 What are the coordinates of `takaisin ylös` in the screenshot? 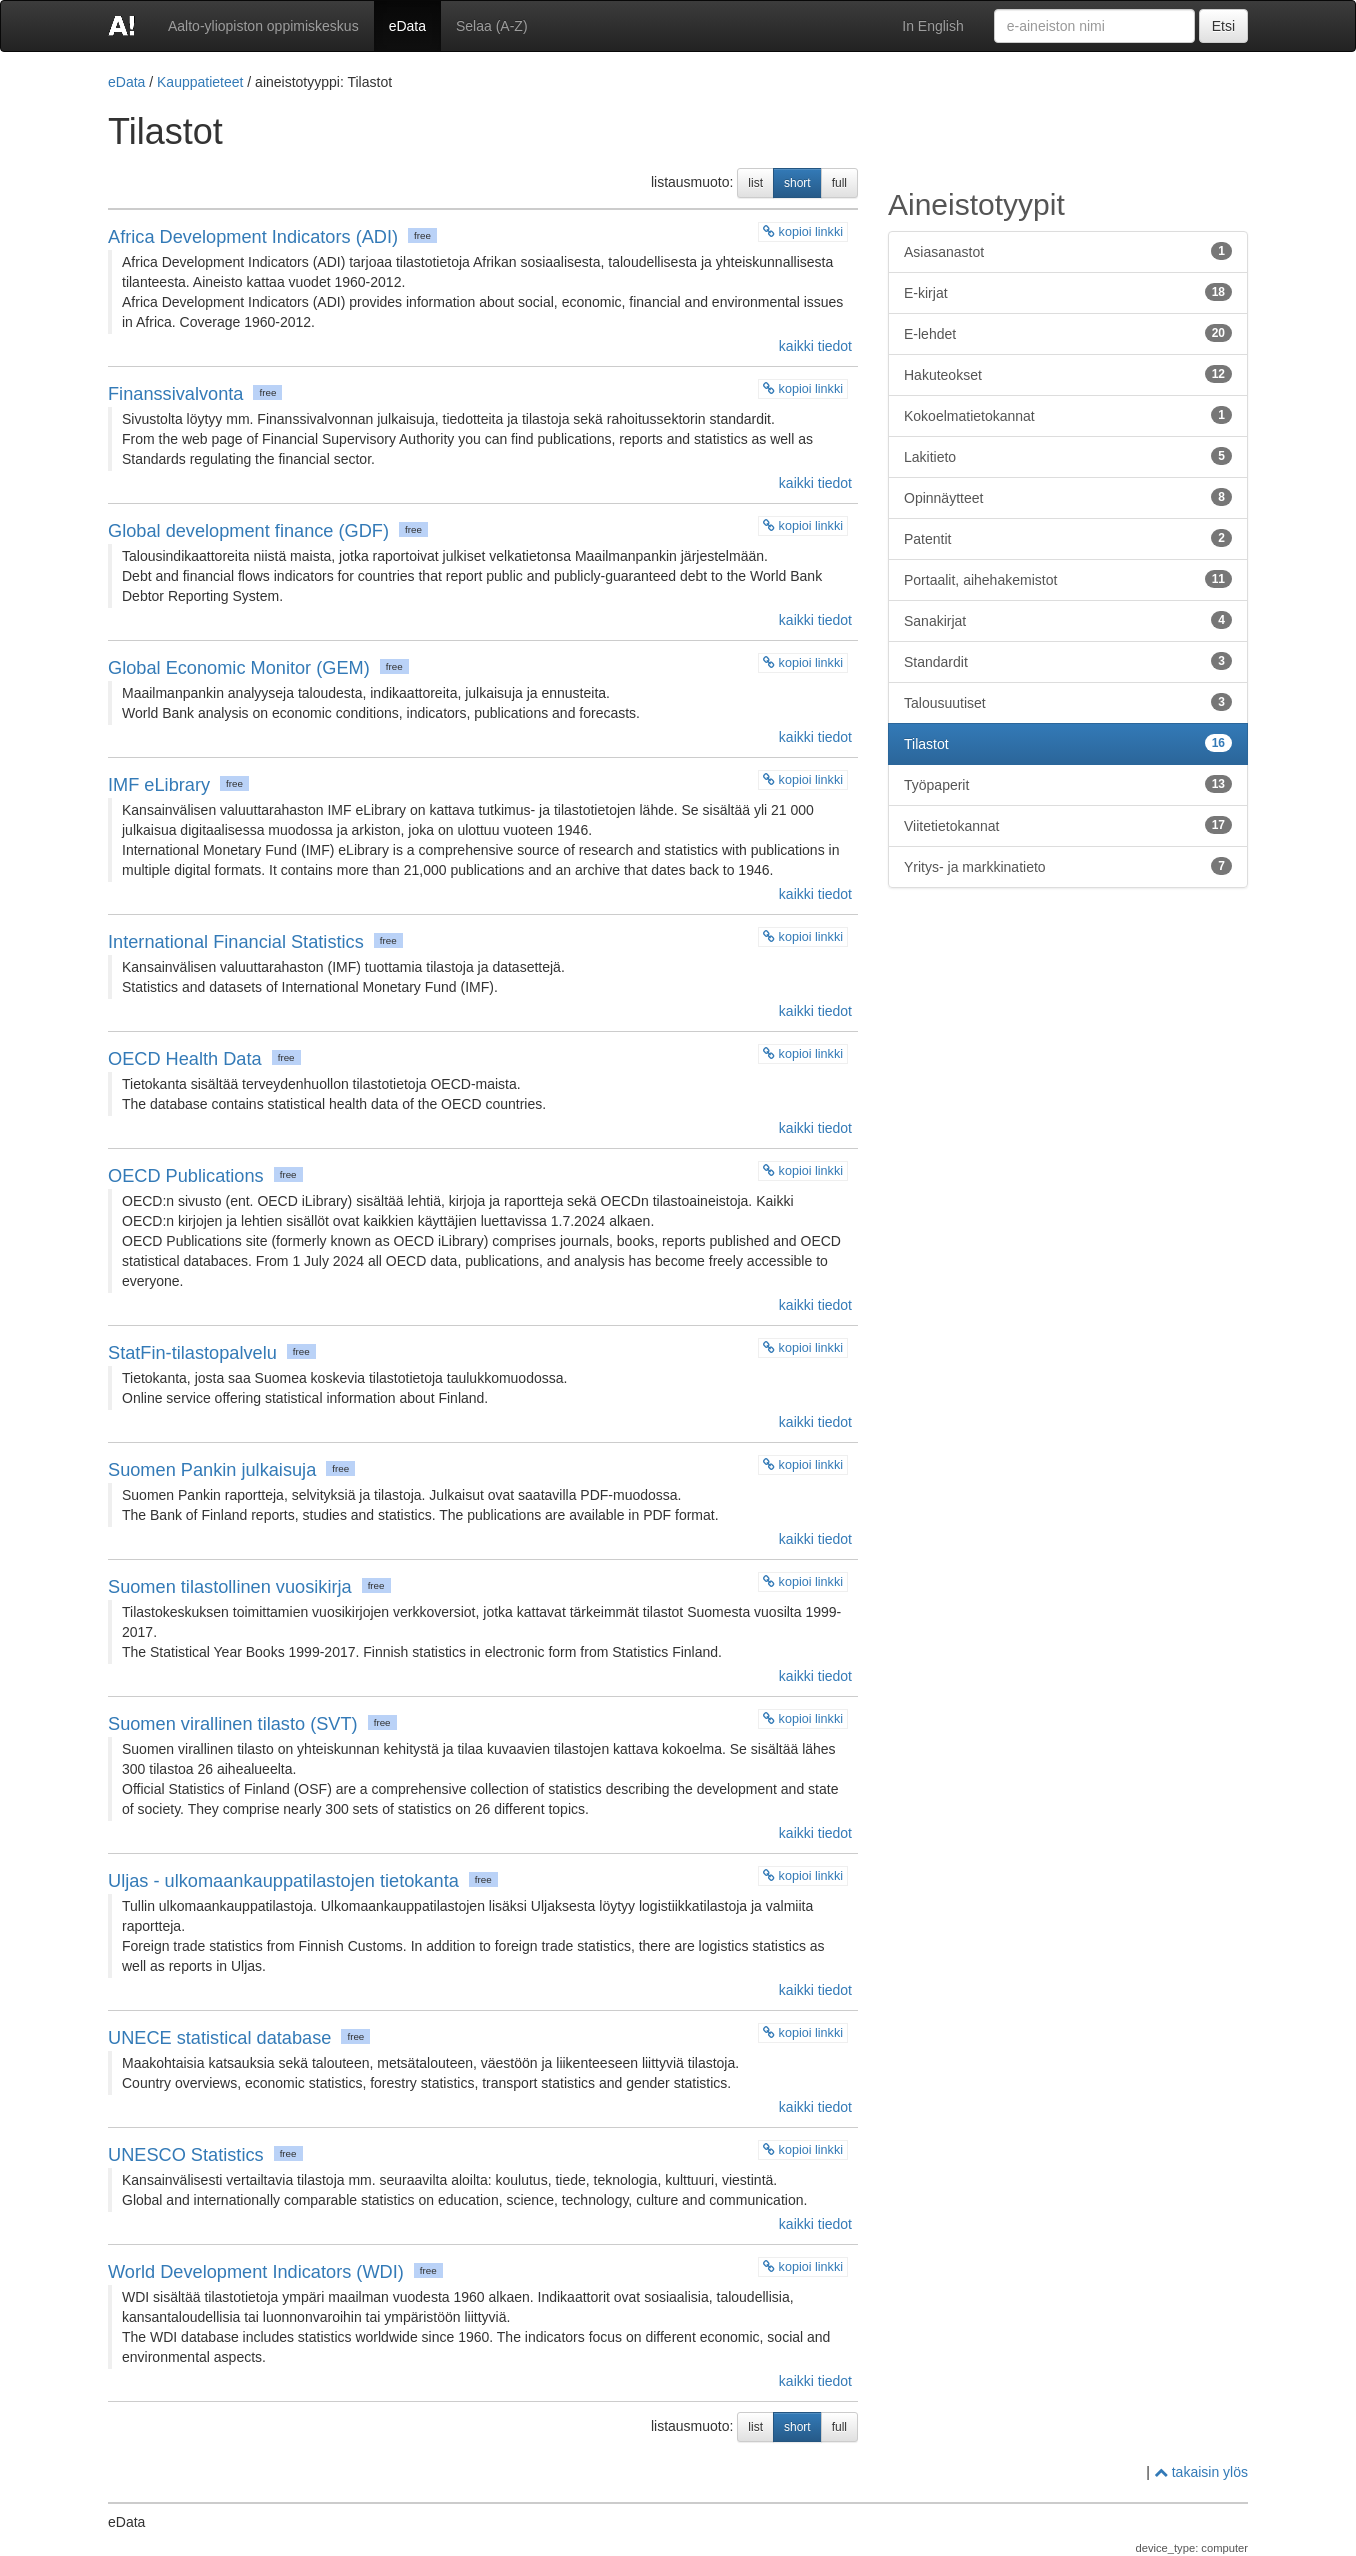 It's located at (1201, 2472).